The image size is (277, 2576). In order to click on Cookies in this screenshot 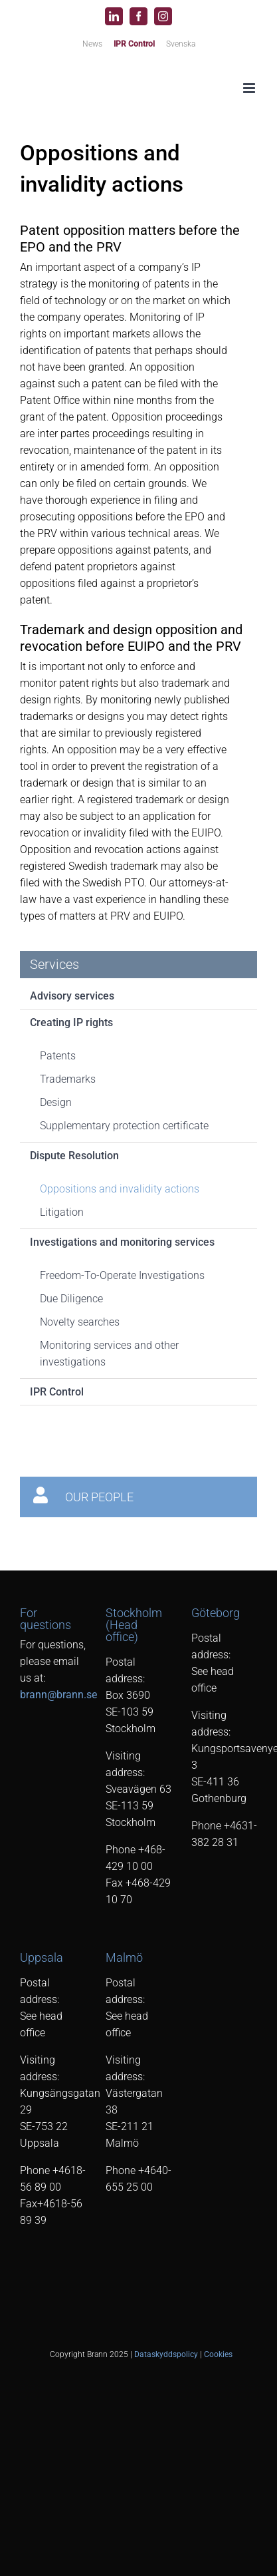, I will do `click(218, 2354)`.